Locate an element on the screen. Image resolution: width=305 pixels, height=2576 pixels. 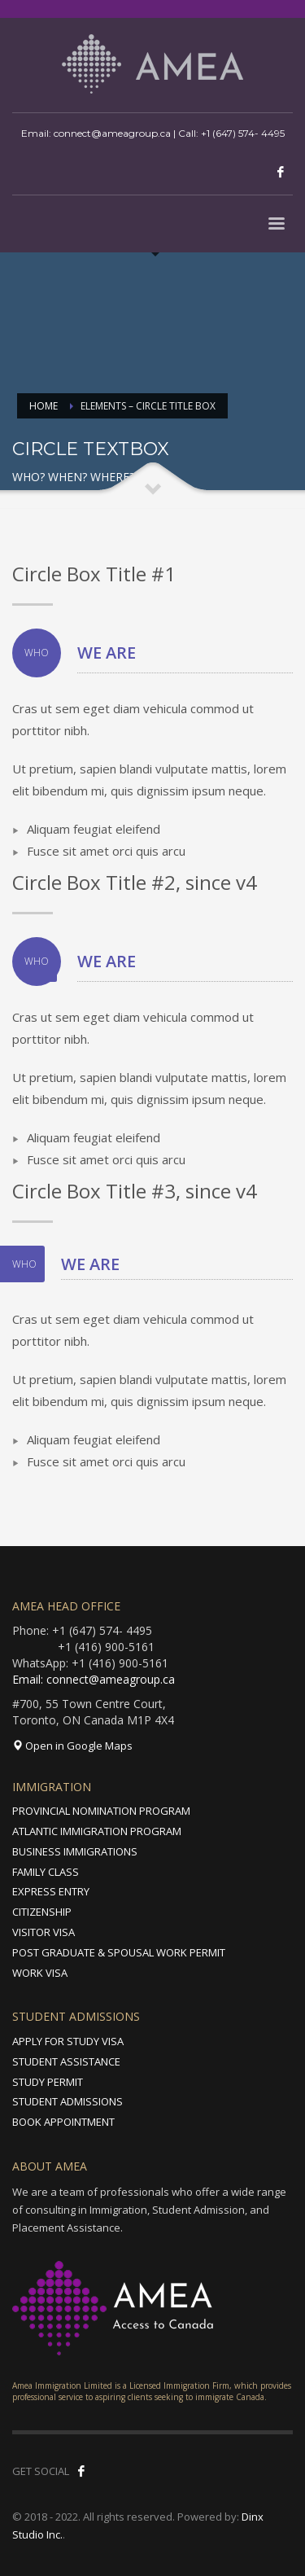
BOOK APPOINTMENT is located at coordinates (63, 2121).